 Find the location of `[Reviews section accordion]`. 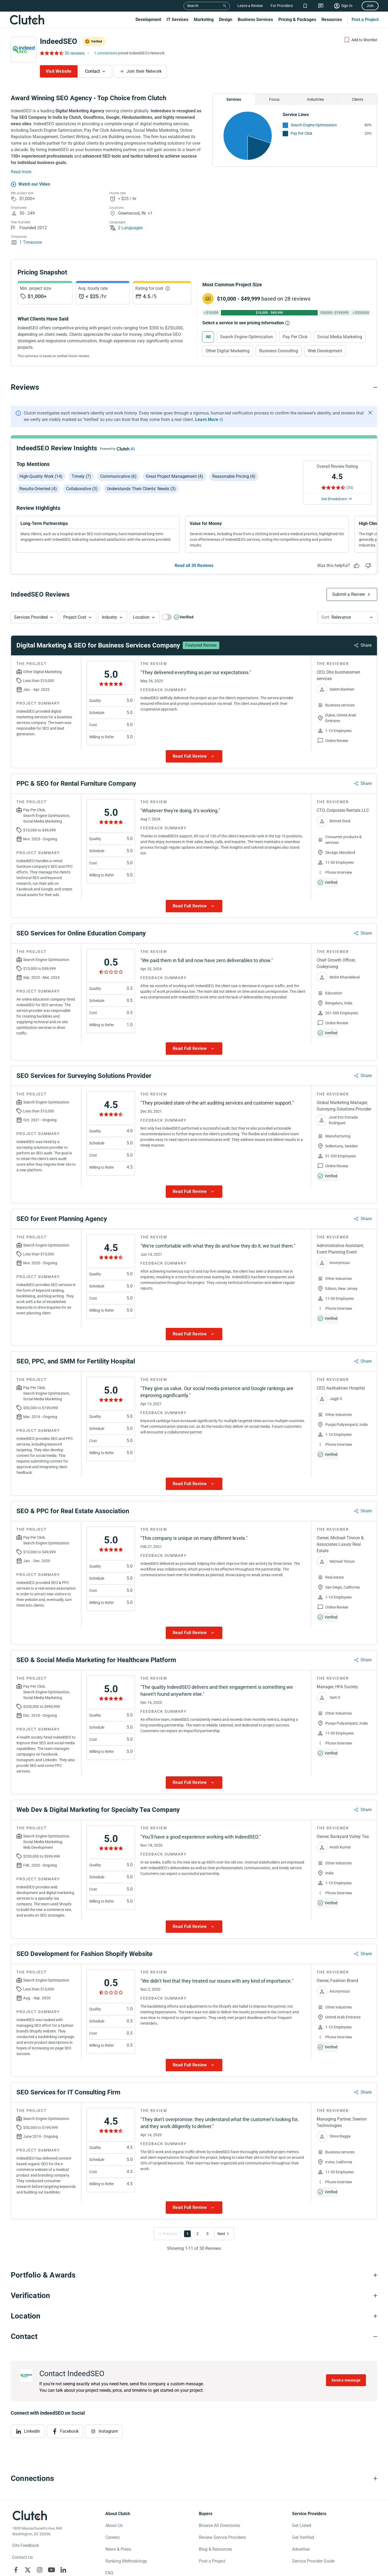

[Reviews section accordion] is located at coordinates (194, 387).